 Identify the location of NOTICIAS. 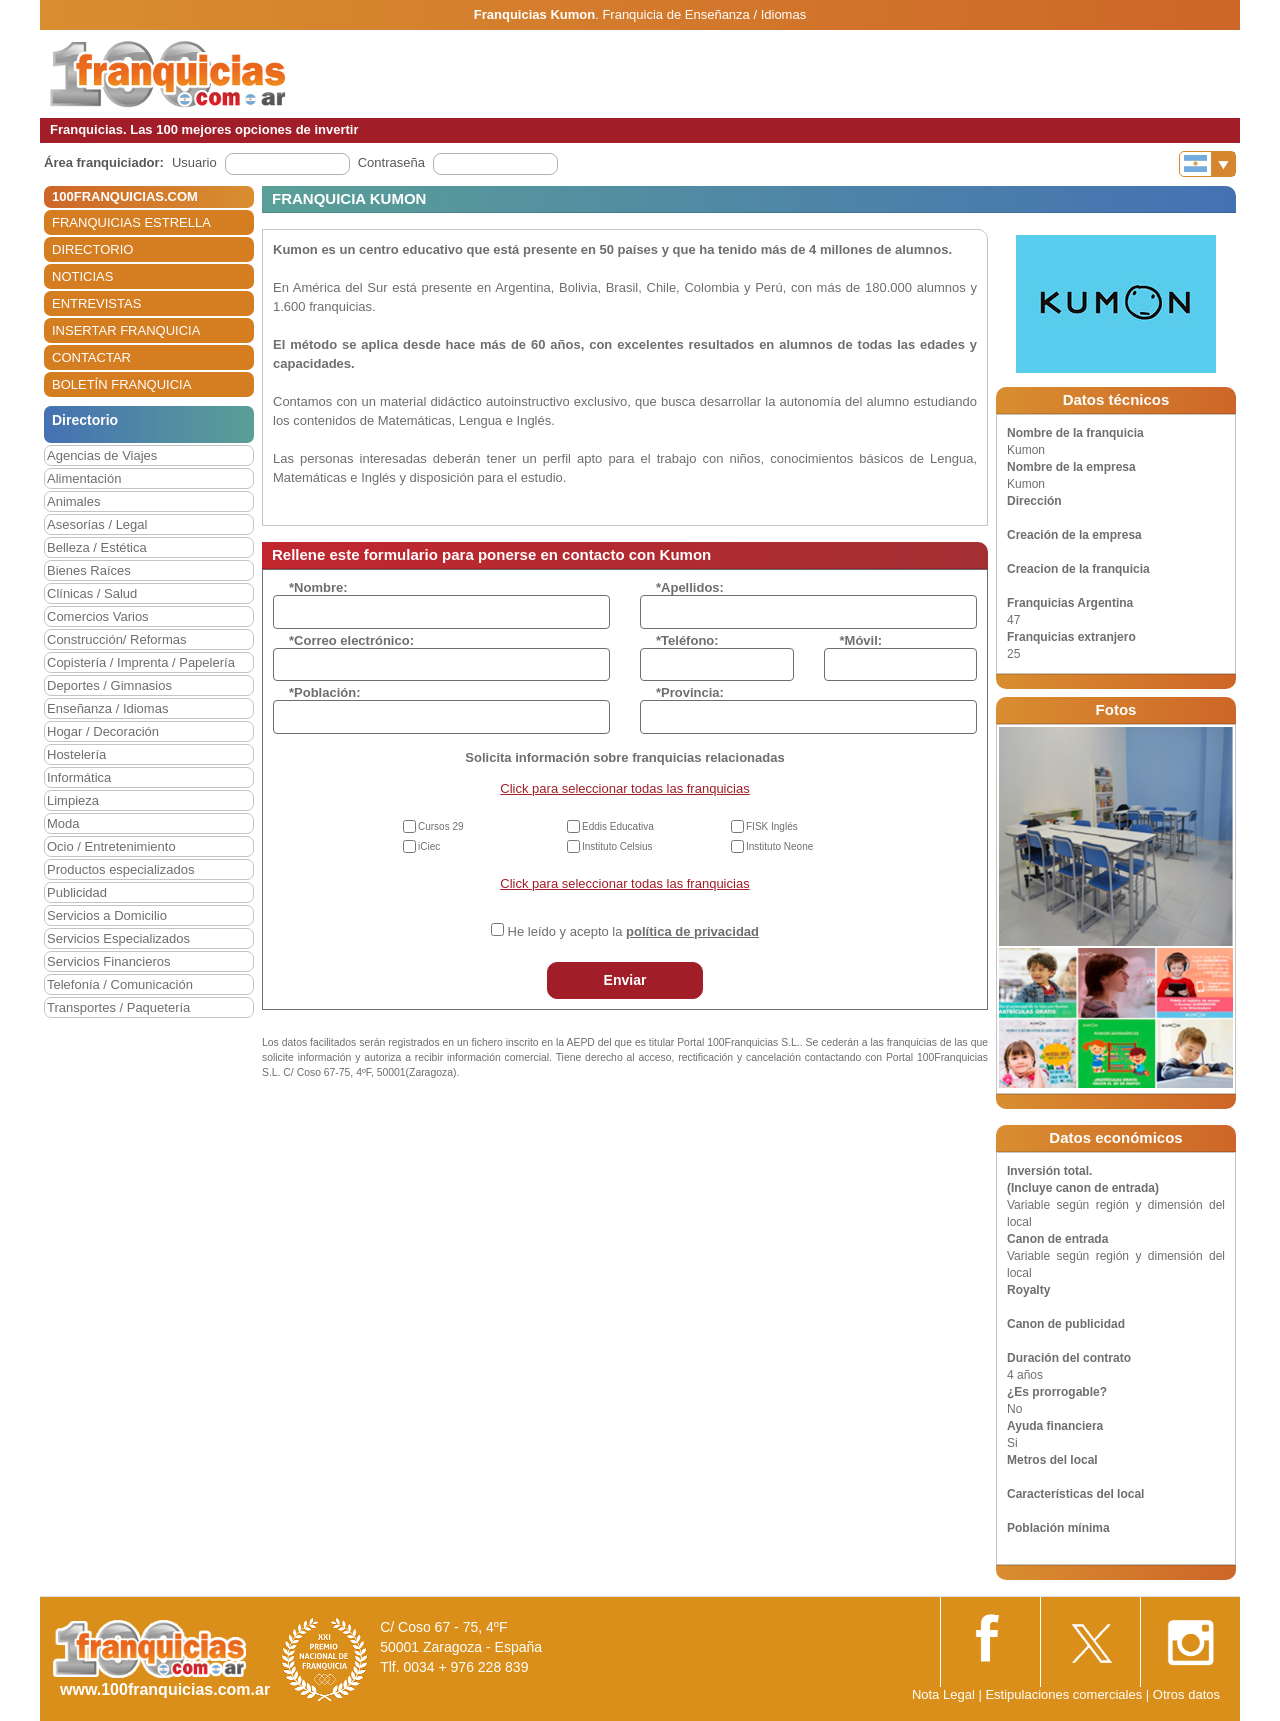
(82, 276).